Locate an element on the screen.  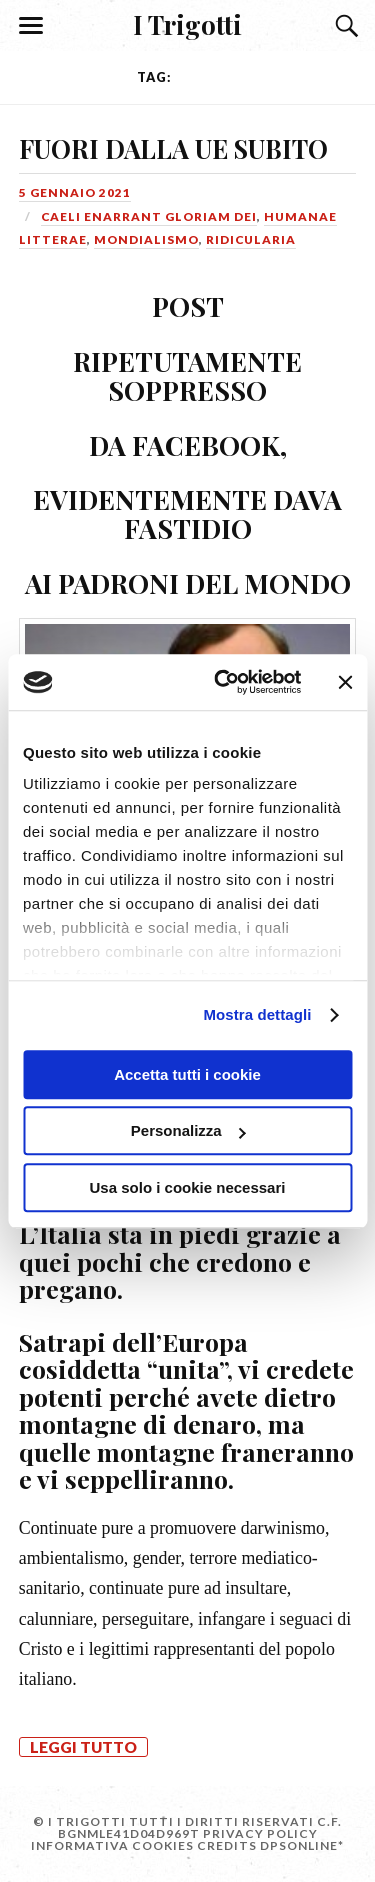
[Chiudi banner] is located at coordinates (345, 682).